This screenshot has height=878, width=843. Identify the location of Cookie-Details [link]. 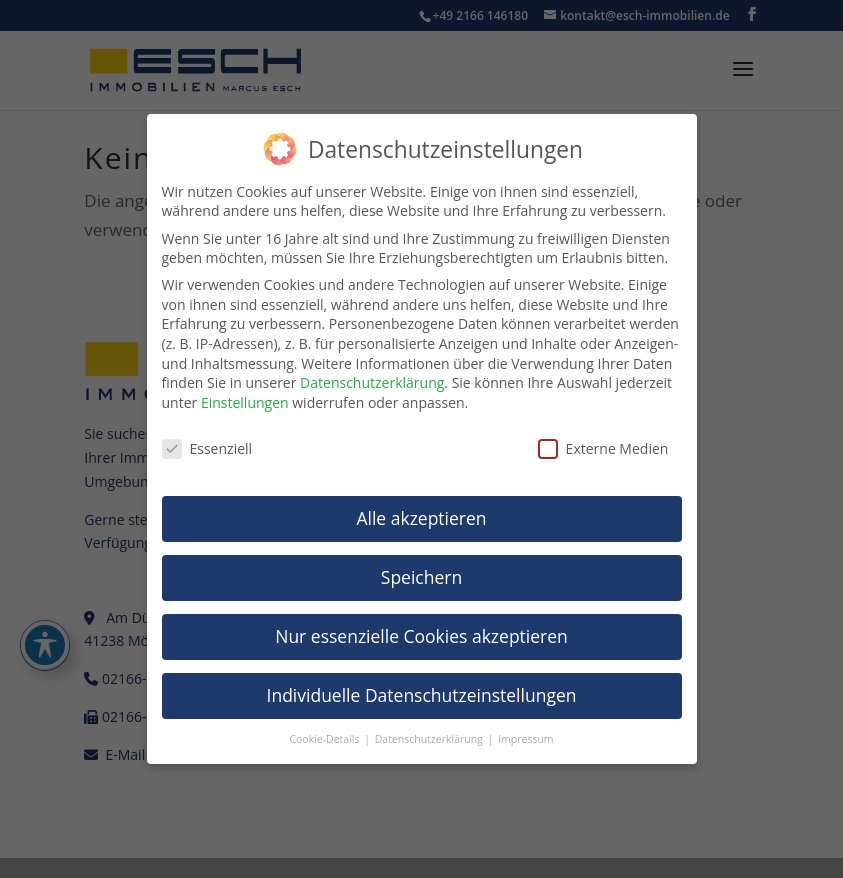
(325, 739).